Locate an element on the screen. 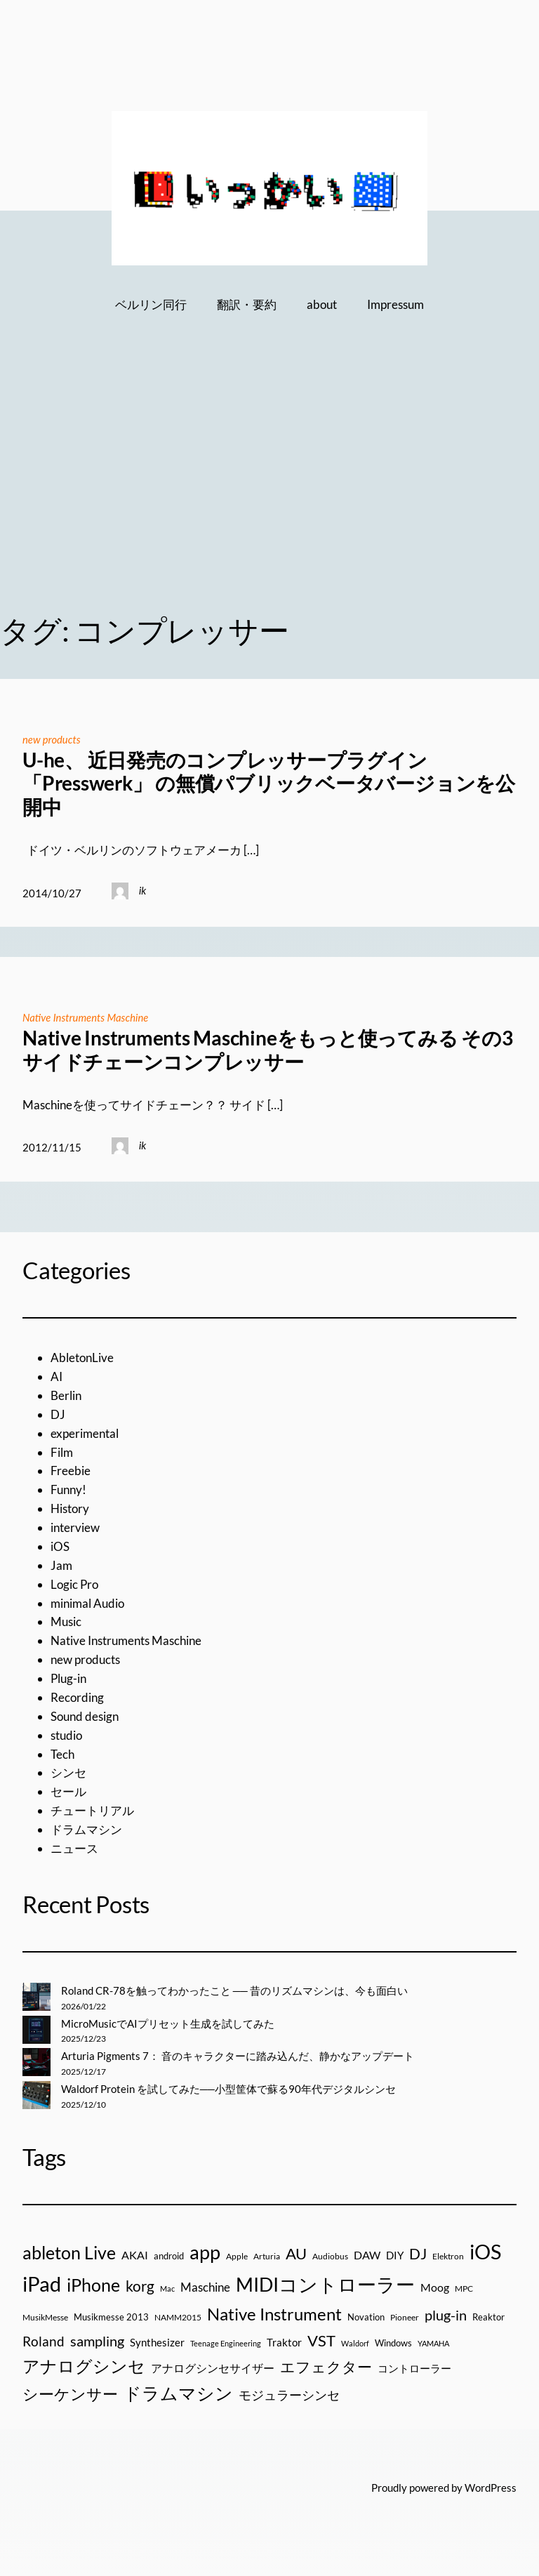 The height and width of the screenshot is (2576, 539). Funny! is located at coordinates (68, 1489).